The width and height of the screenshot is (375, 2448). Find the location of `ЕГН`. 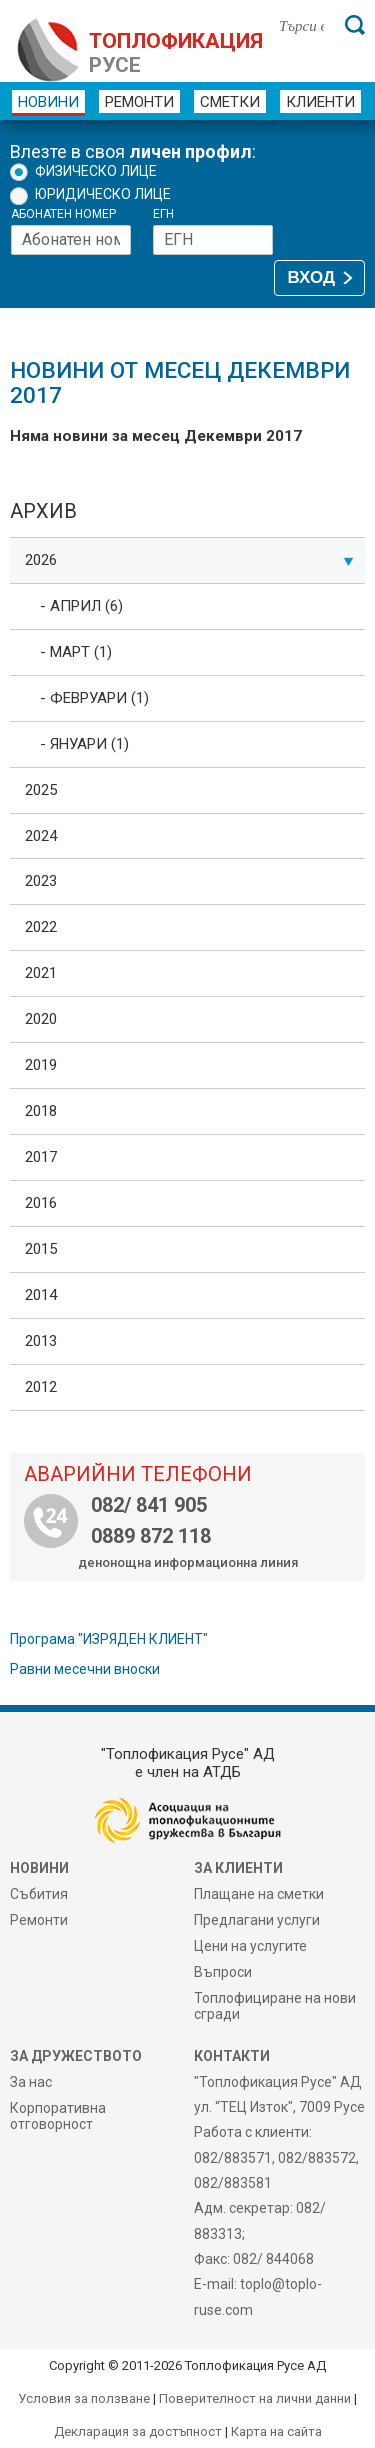

ЕГН is located at coordinates (163, 214).